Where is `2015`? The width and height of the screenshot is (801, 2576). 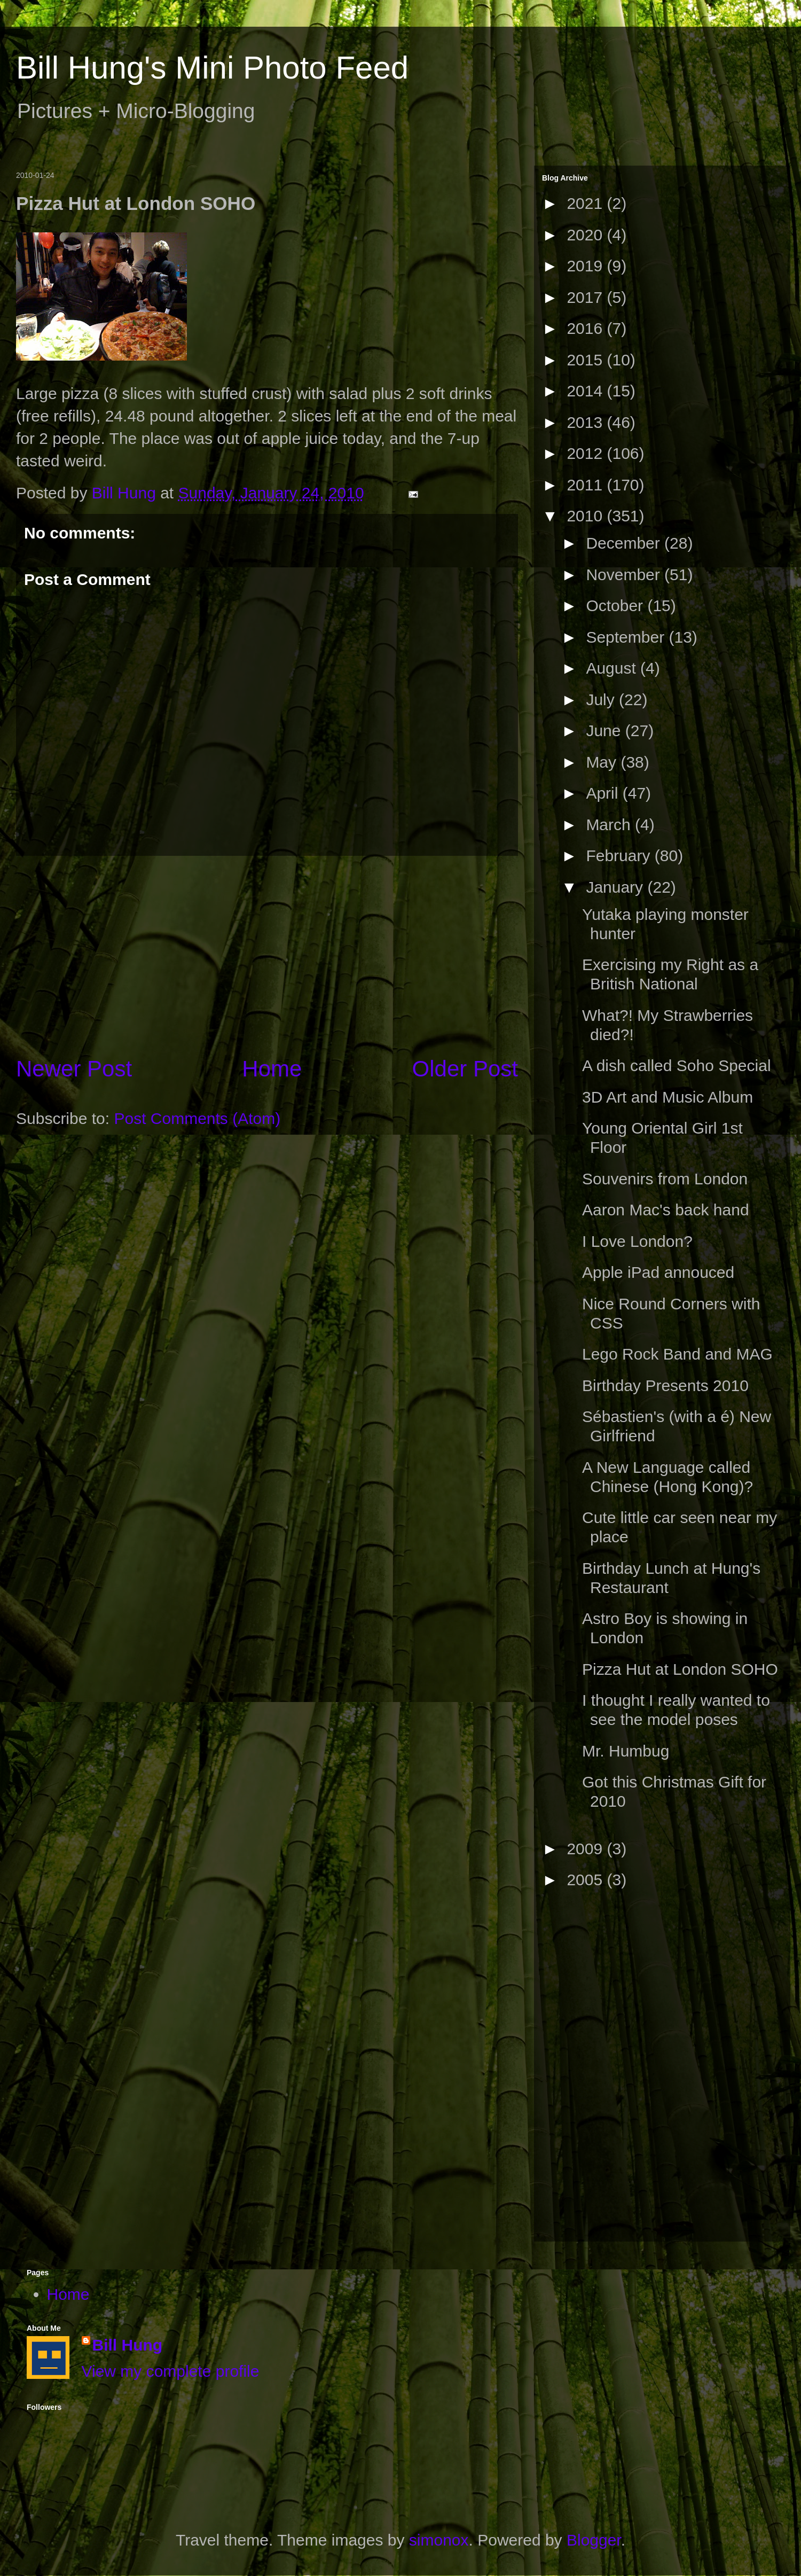
2015 is located at coordinates (587, 360).